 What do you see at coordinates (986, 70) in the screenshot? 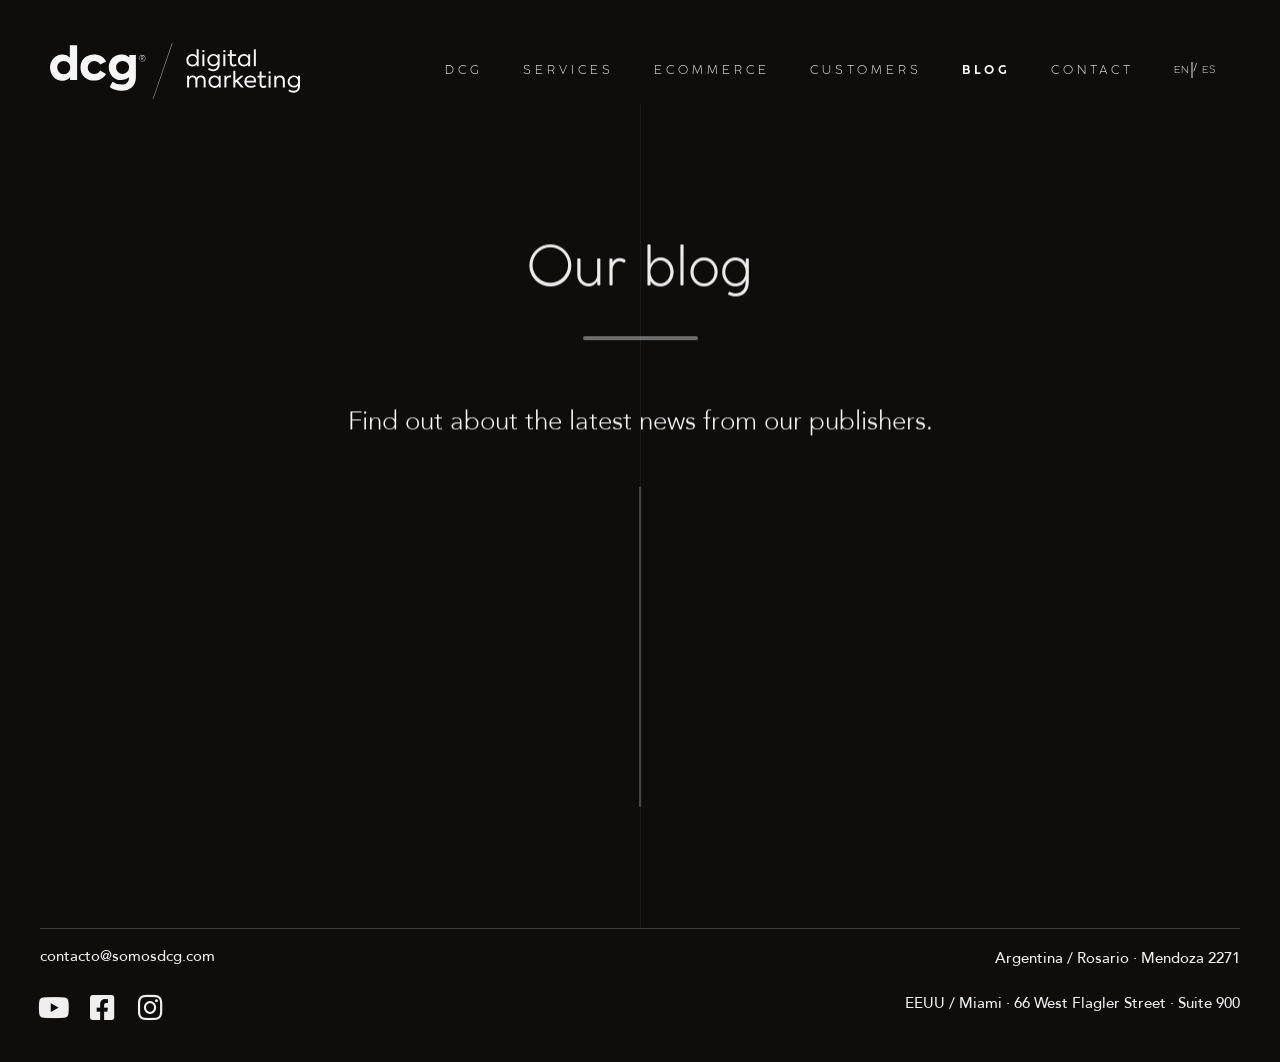
I see `BLOG` at bounding box center [986, 70].